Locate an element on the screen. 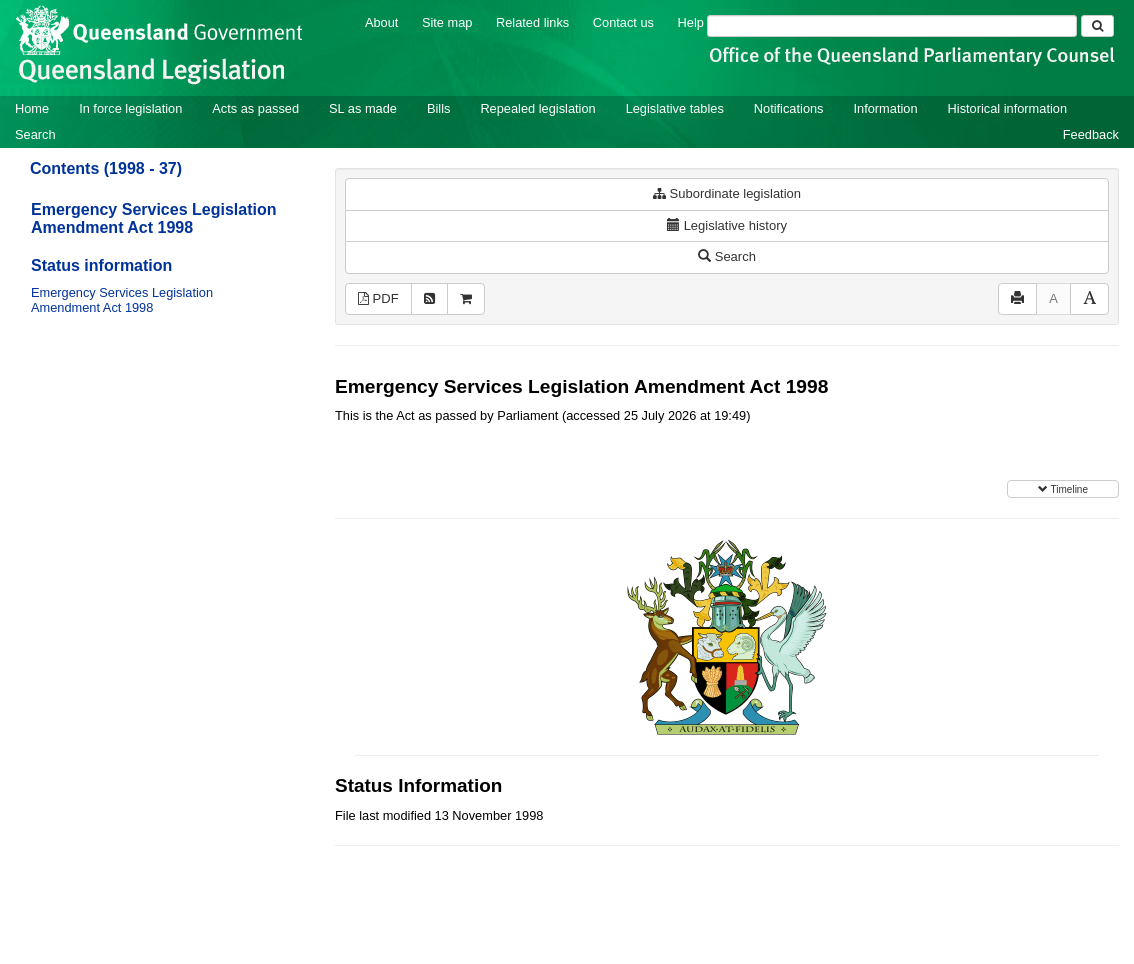 The height and width of the screenshot is (964, 1134). Repealed legislation is located at coordinates (537, 108).